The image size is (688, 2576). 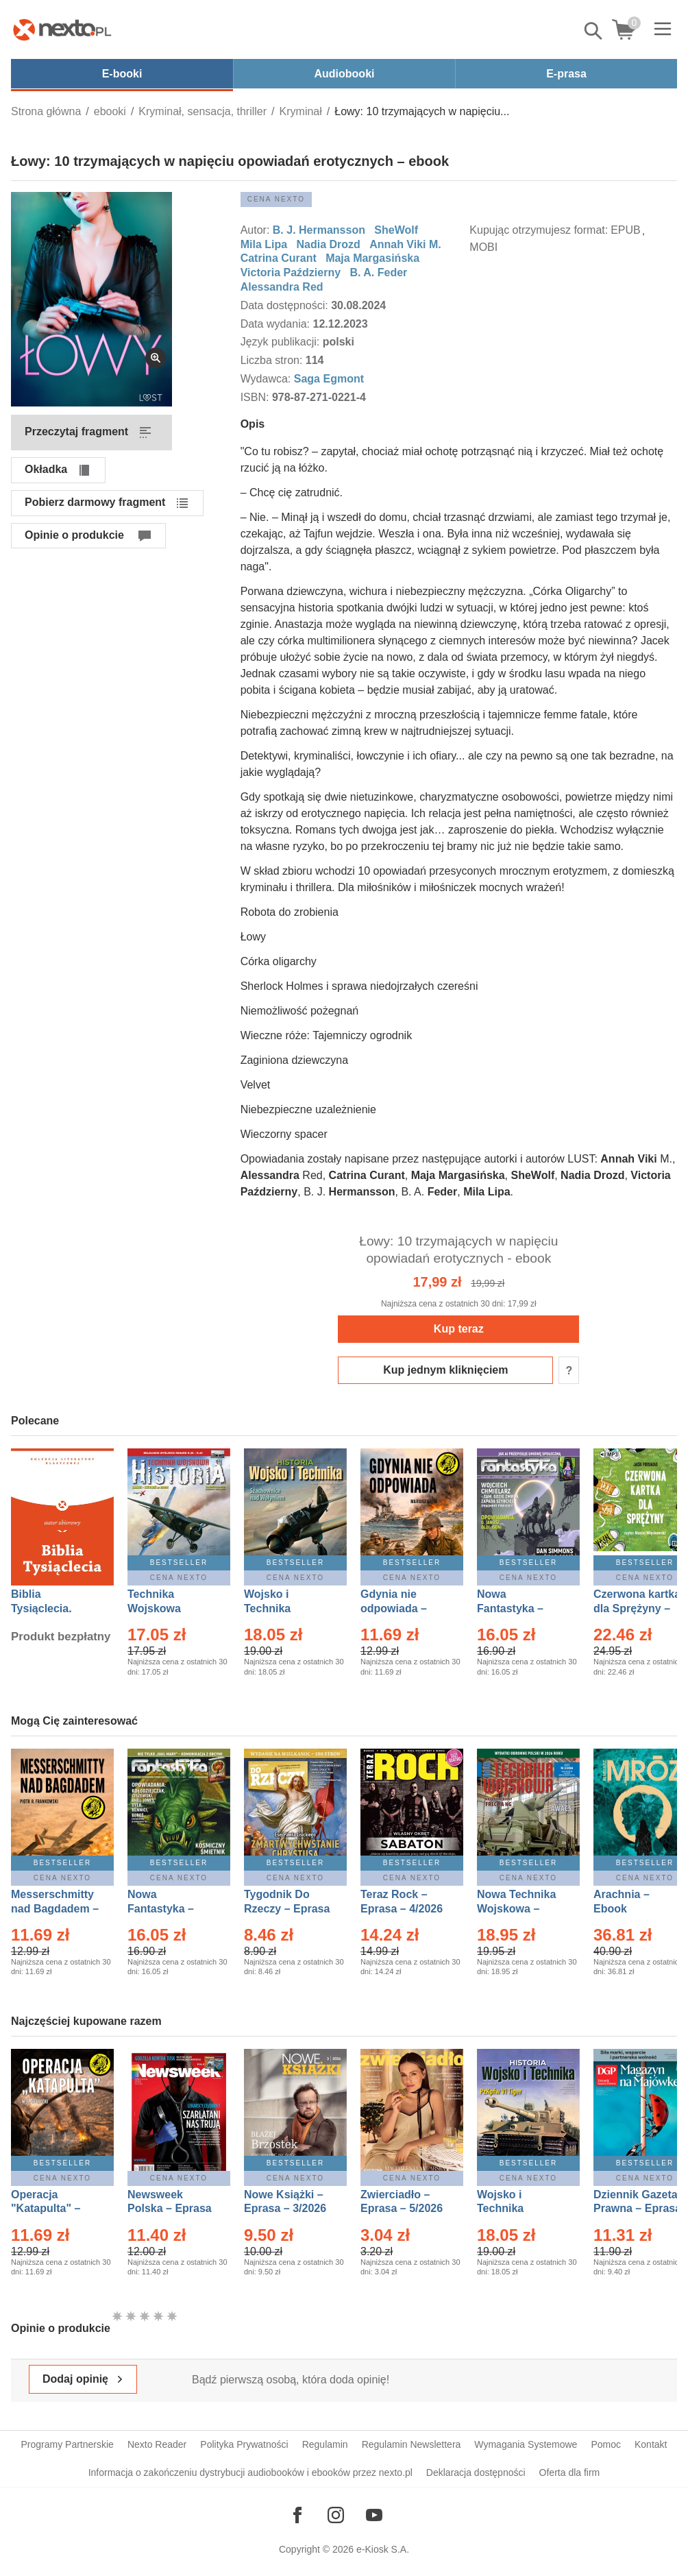 I want to click on Kupując otrzymujesz format:, so click(x=538, y=230).